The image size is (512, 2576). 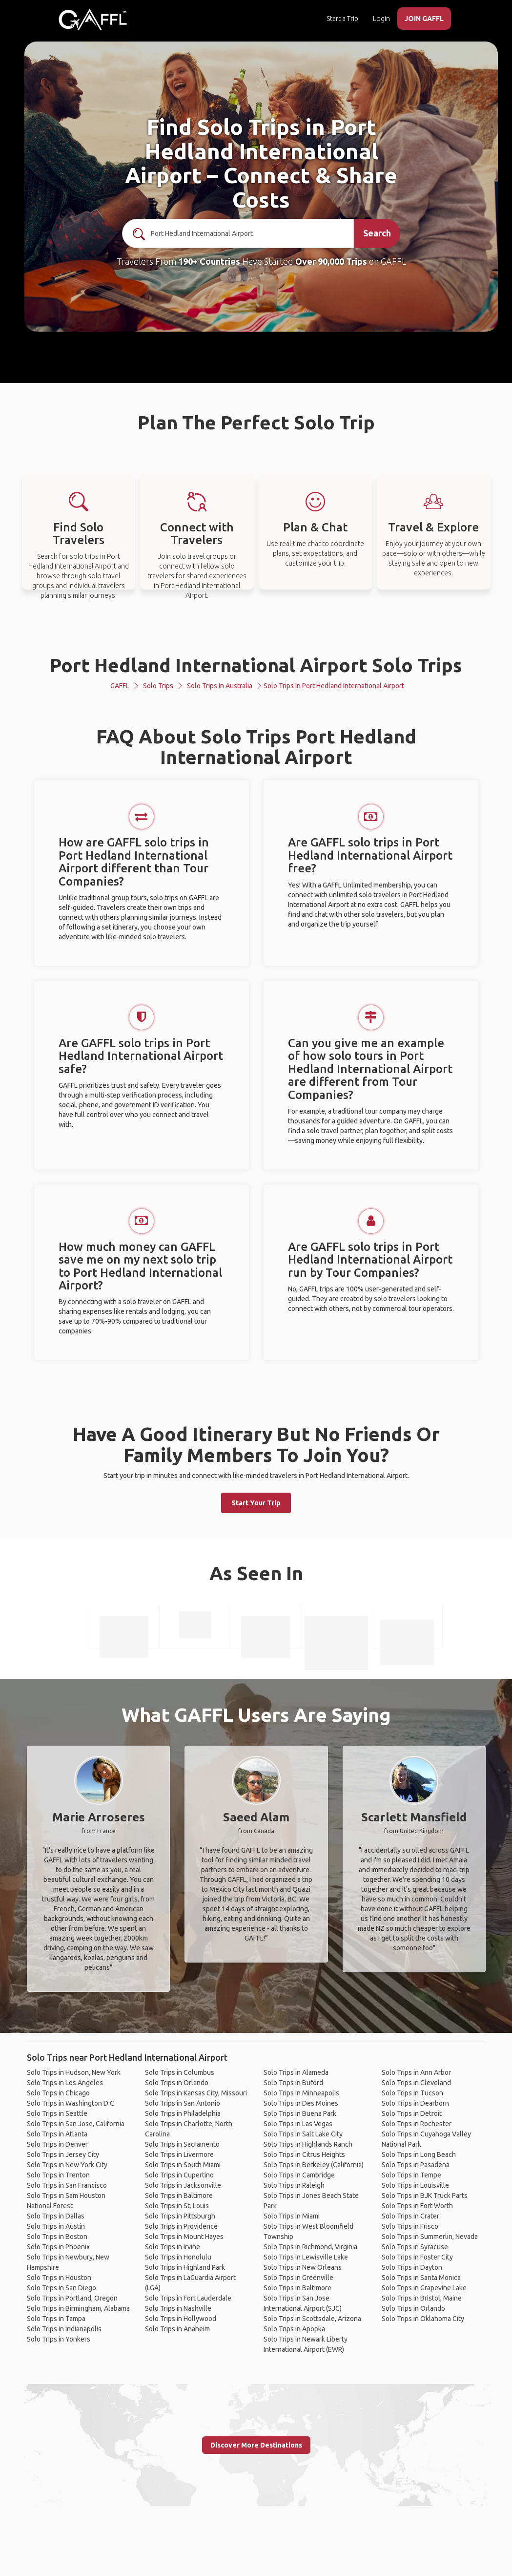 I want to click on Solo Trips in Frisco, so click(x=410, y=2226).